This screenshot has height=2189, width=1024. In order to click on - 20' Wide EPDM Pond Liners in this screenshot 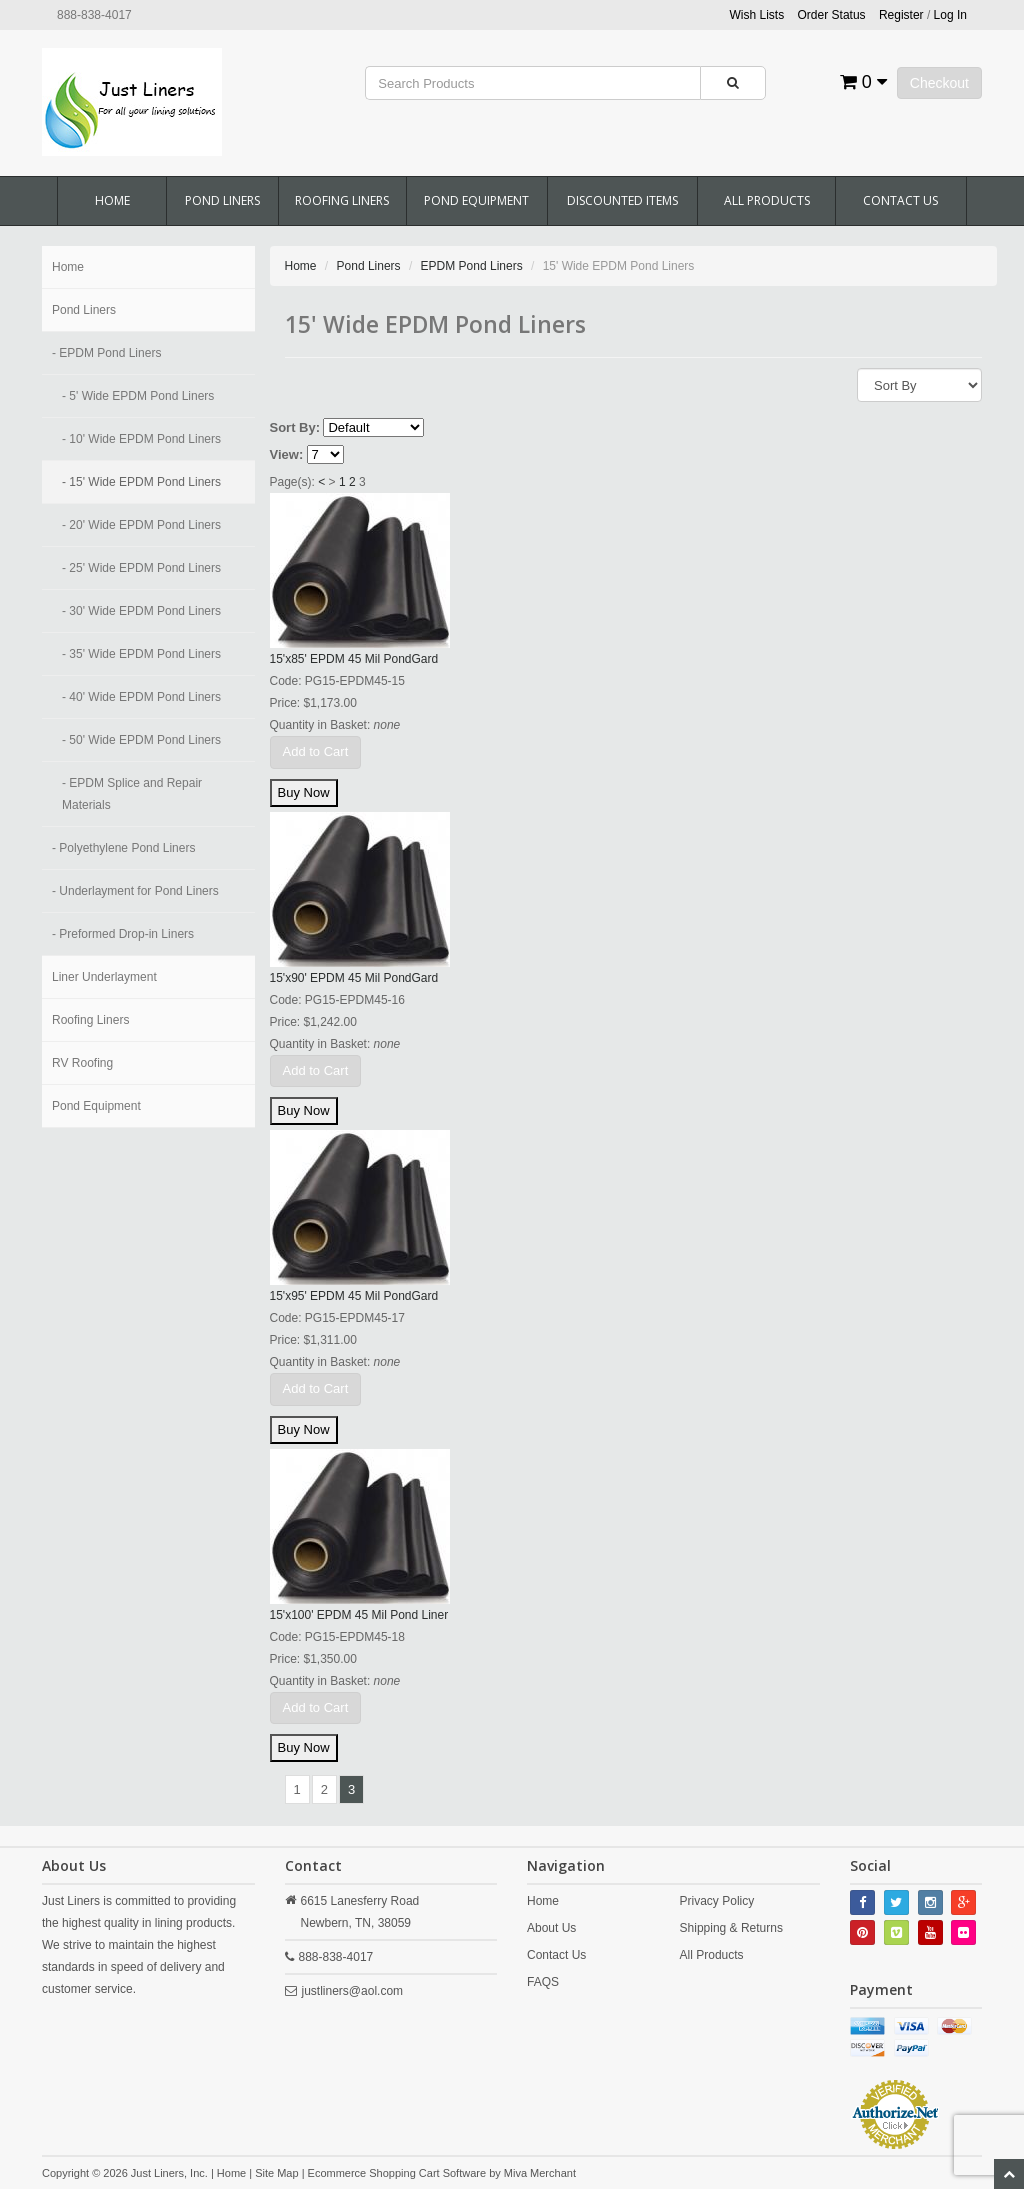, I will do `click(141, 525)`.